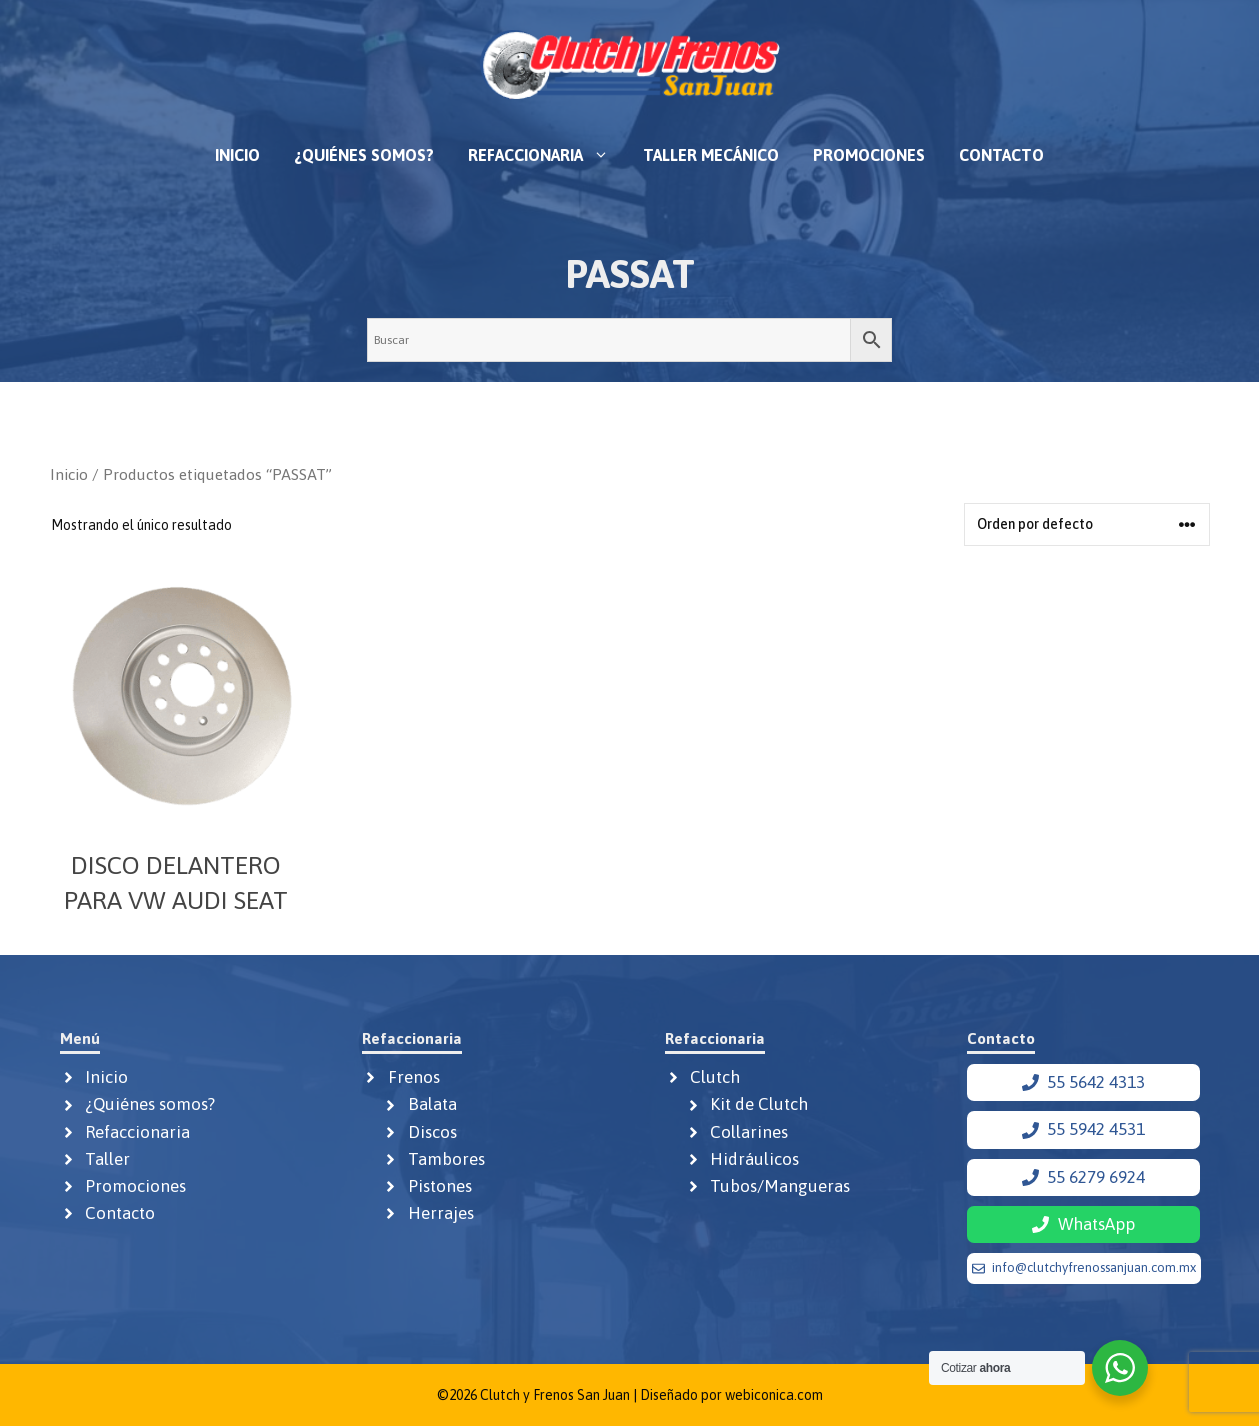 The height and width of the screenshot is (1426, 1259). Describe the element at coordinates (237, 155) in the screenshot. I see `Inicio` at that location.